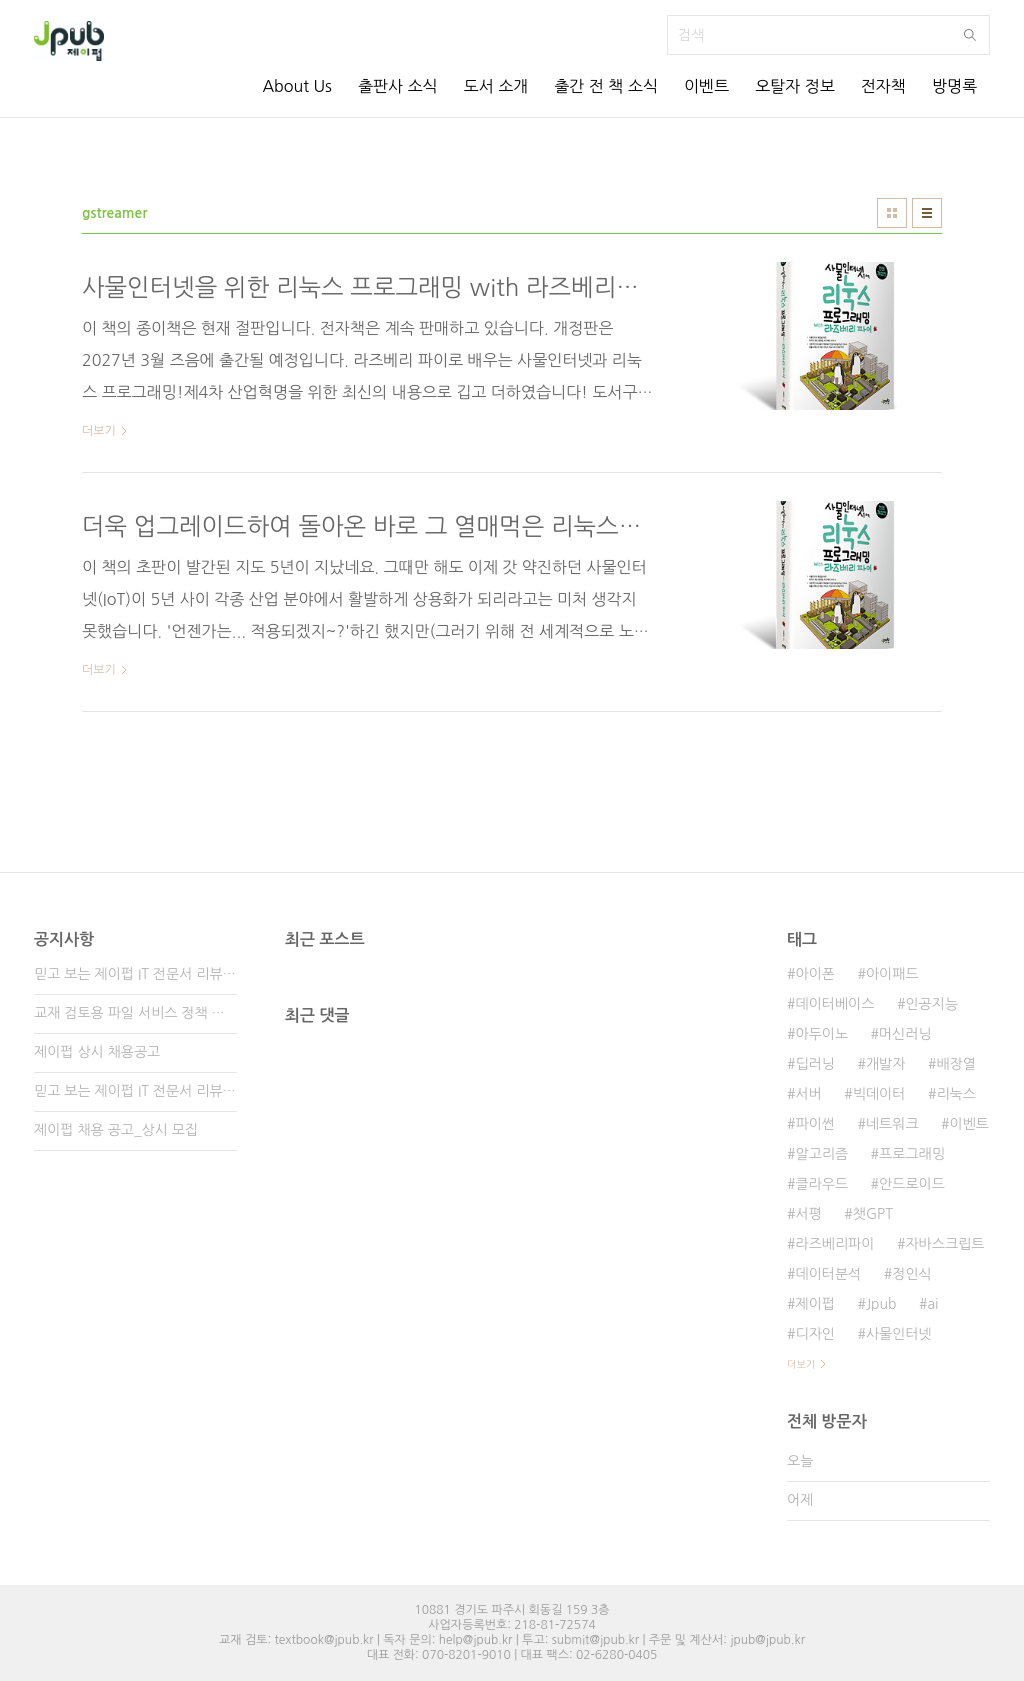 The width and height of the screenshot is (1024, 1681). I want to click on 서버, so click(808, 1094).